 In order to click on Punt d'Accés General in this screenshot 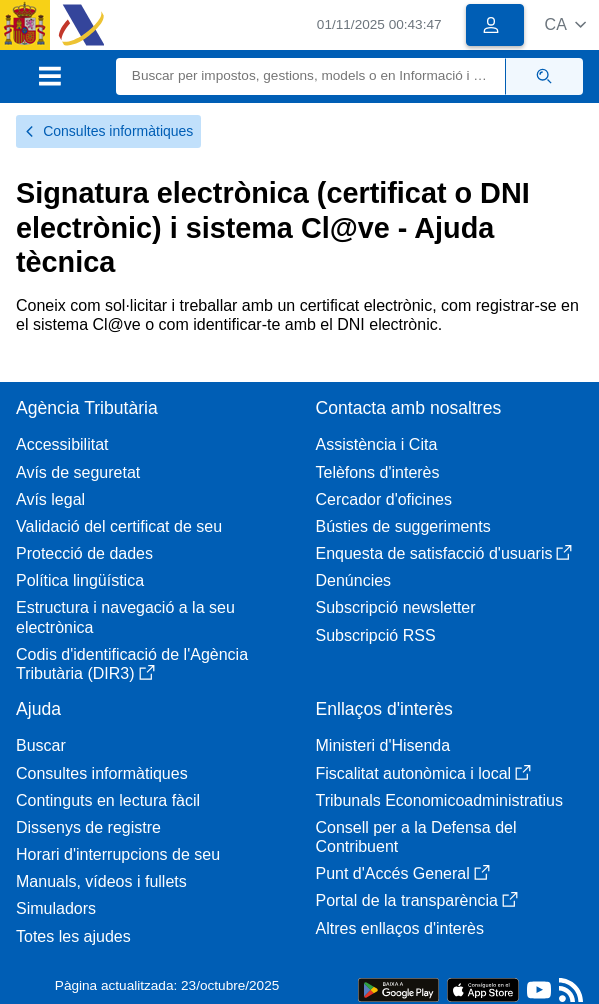, I will do `click(403, 873)`.